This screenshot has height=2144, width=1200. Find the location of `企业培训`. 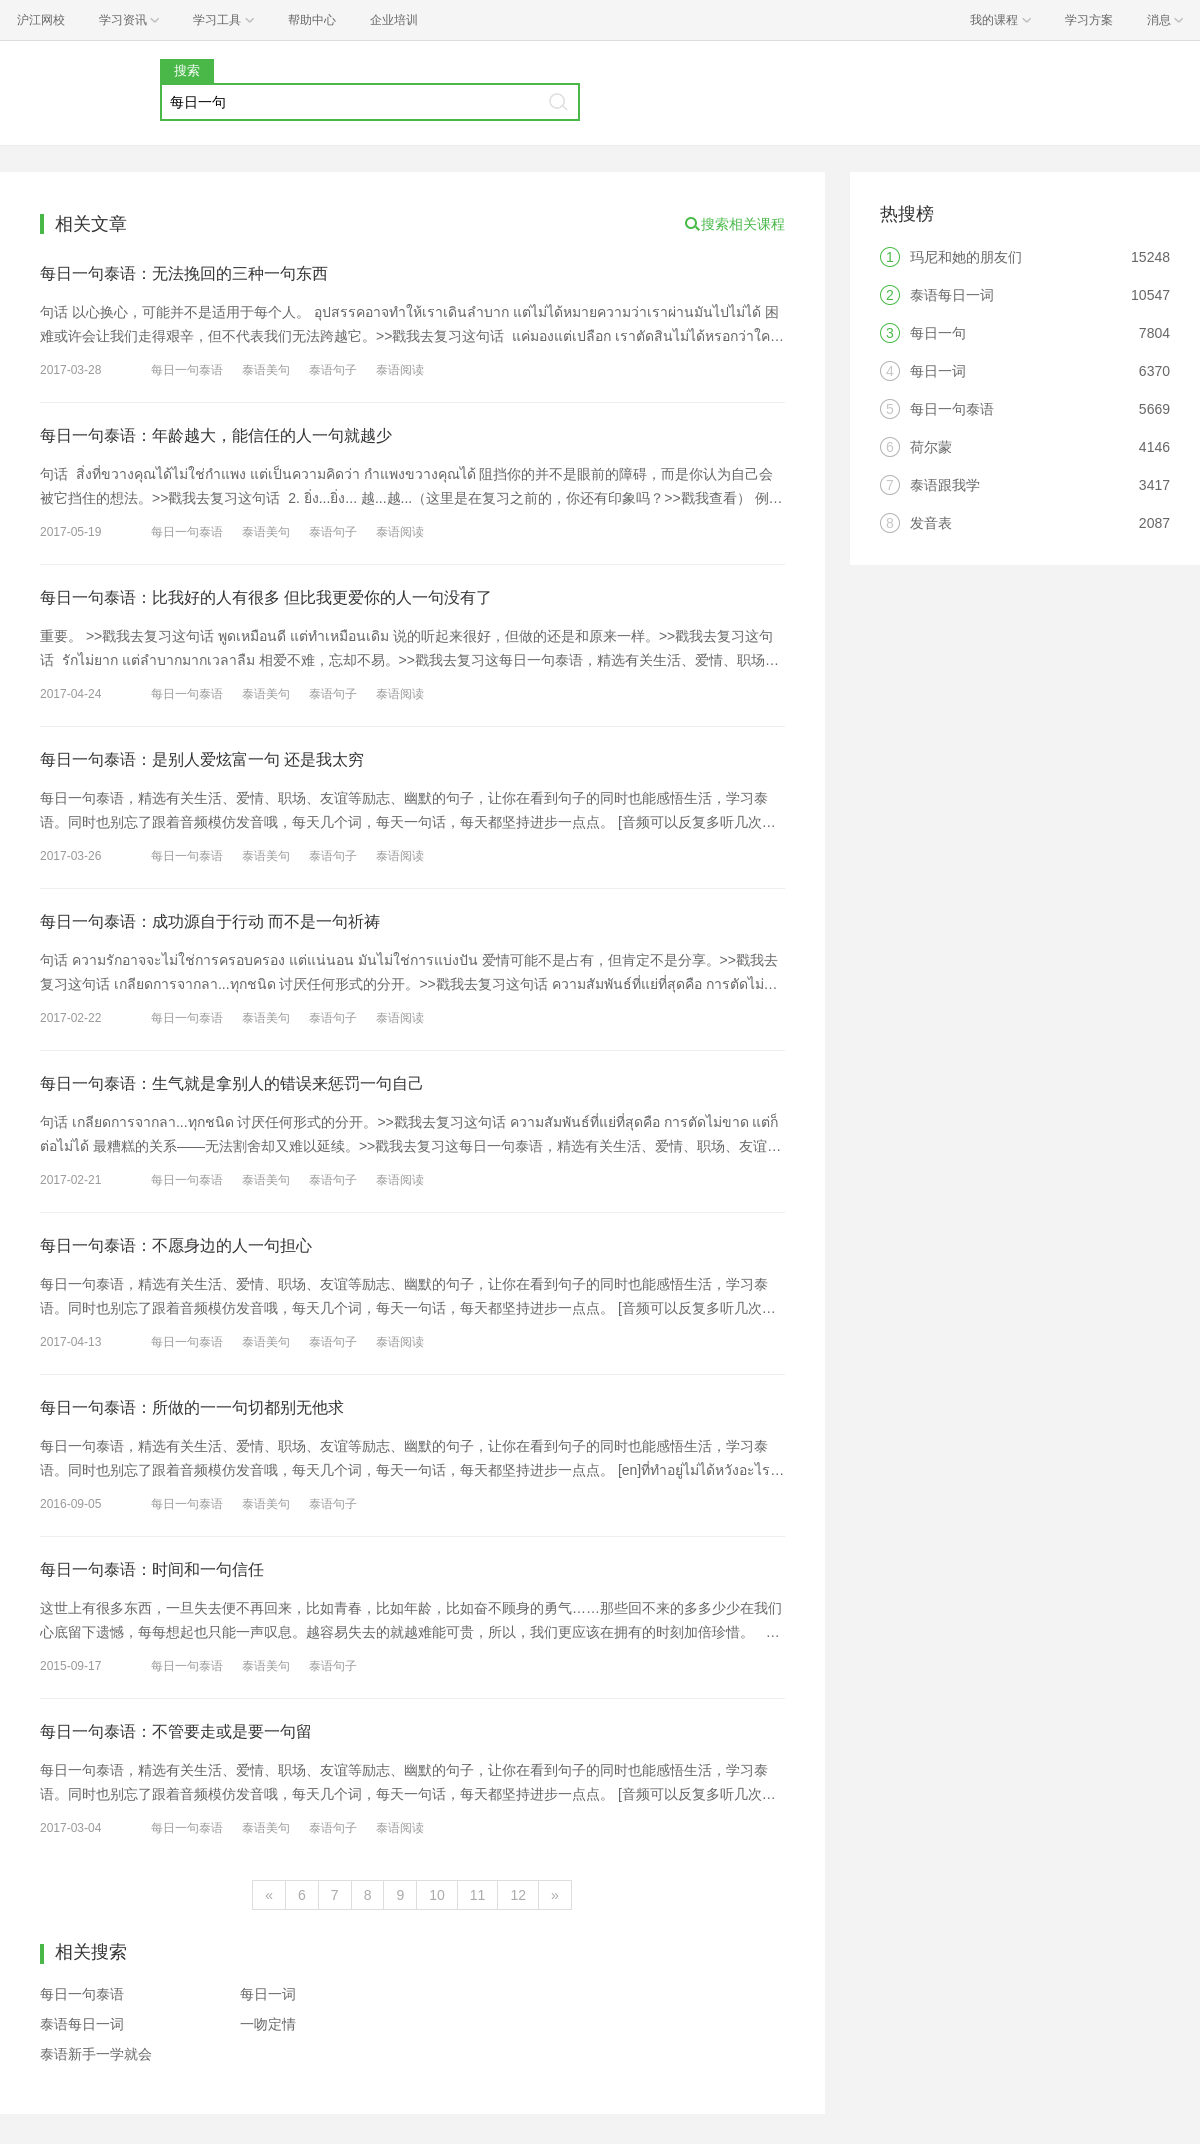

企业培训 is located at coordinates (394, 20).